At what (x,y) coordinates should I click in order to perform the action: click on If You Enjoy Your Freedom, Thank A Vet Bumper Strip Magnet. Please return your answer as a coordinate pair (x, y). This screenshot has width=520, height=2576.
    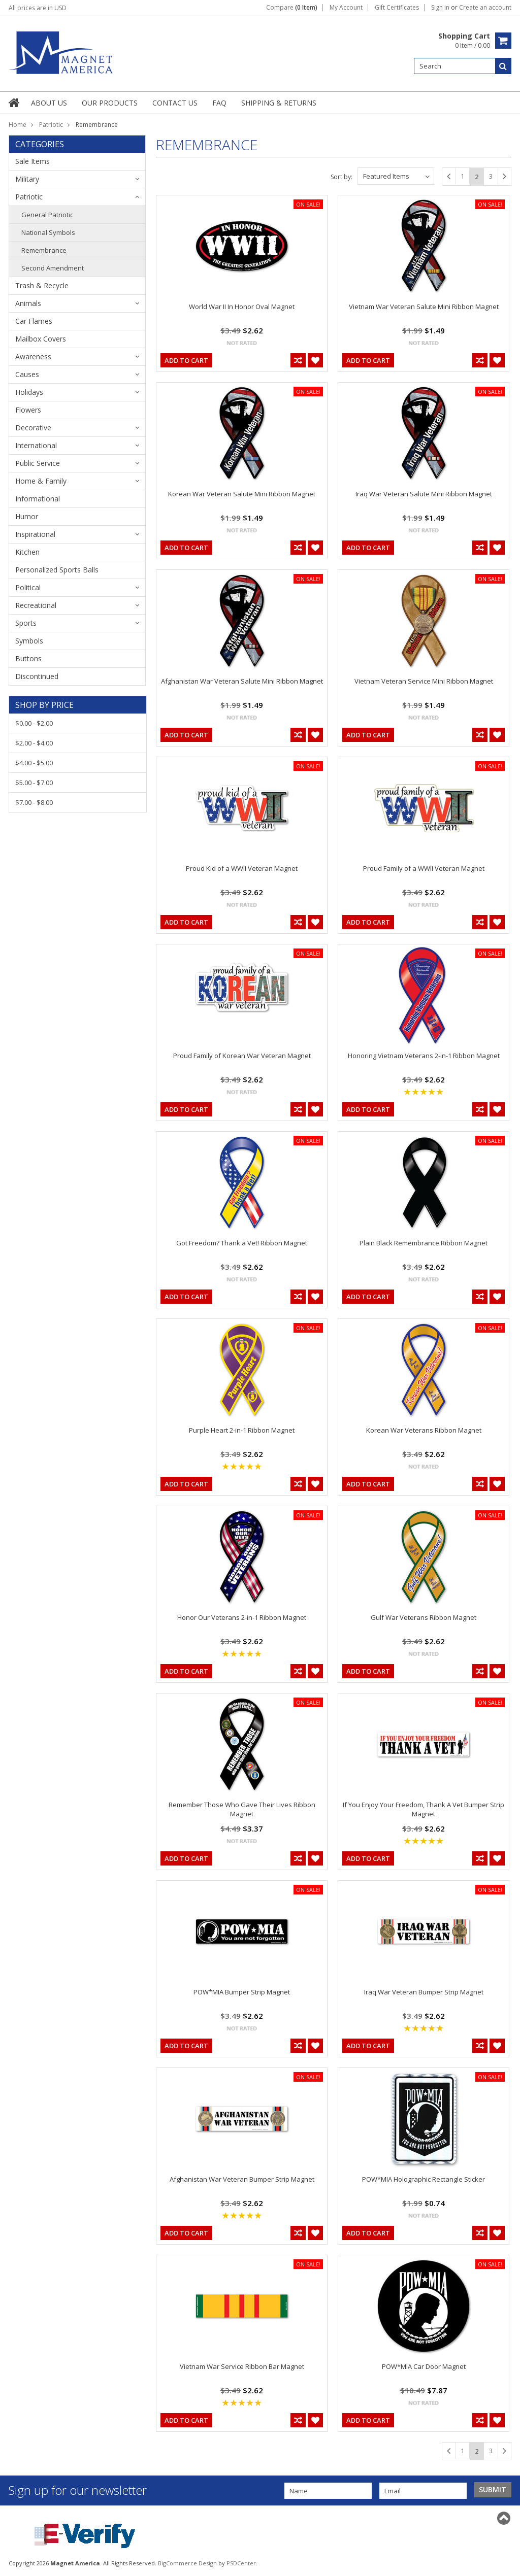
    Looking at the image, I should click on (423, 1809).